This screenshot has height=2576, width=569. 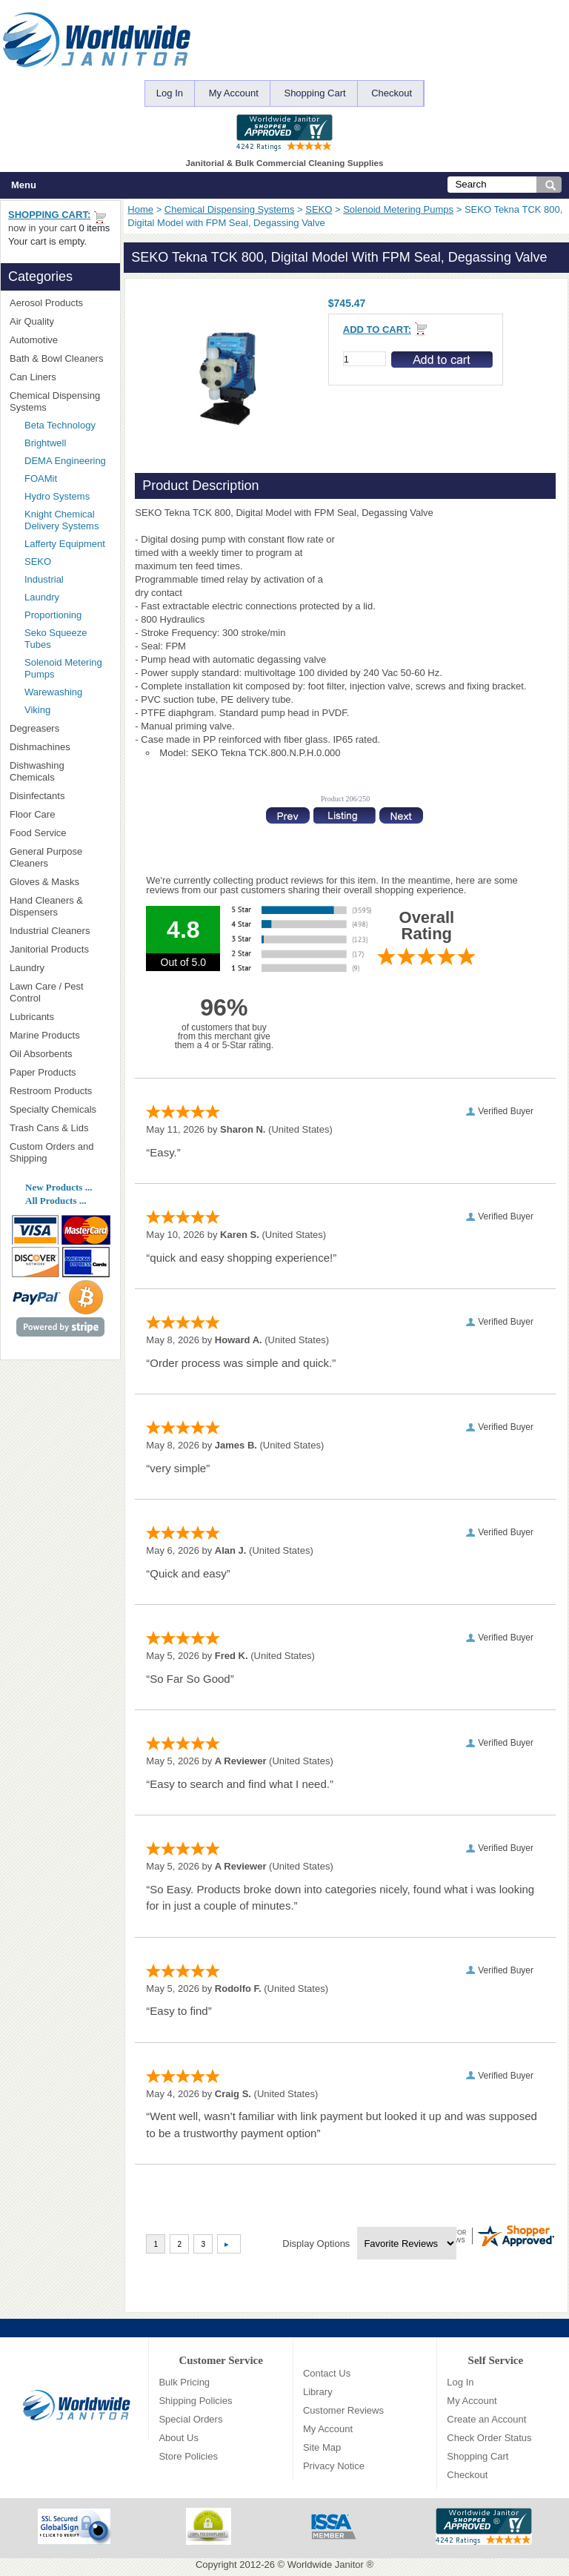 What do you see at coordinates (60, 1072) in the screenshot?
I see `Paper Products` at bounding box center [60, 1072].